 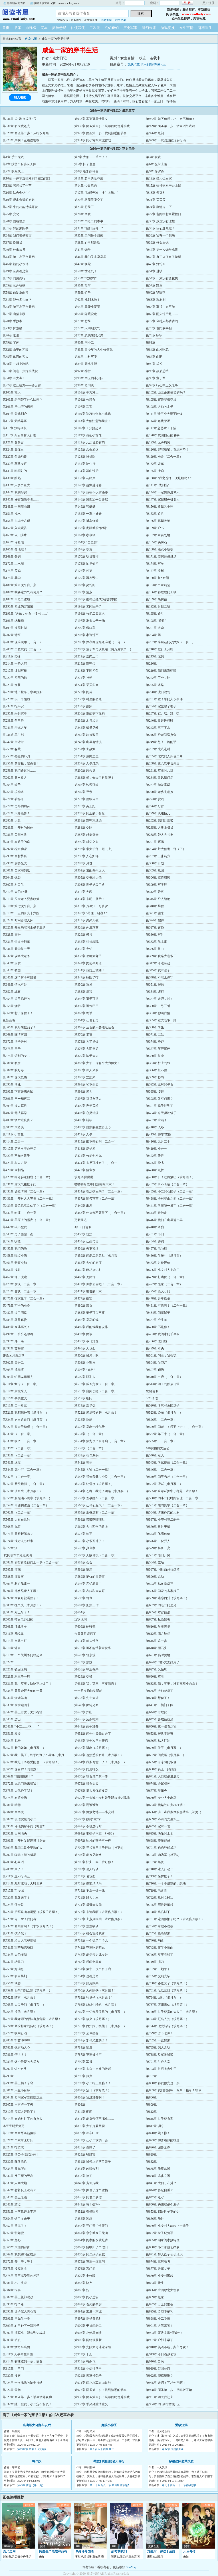 I want to click on 3月16日请假, so click(x=82, y=1227).